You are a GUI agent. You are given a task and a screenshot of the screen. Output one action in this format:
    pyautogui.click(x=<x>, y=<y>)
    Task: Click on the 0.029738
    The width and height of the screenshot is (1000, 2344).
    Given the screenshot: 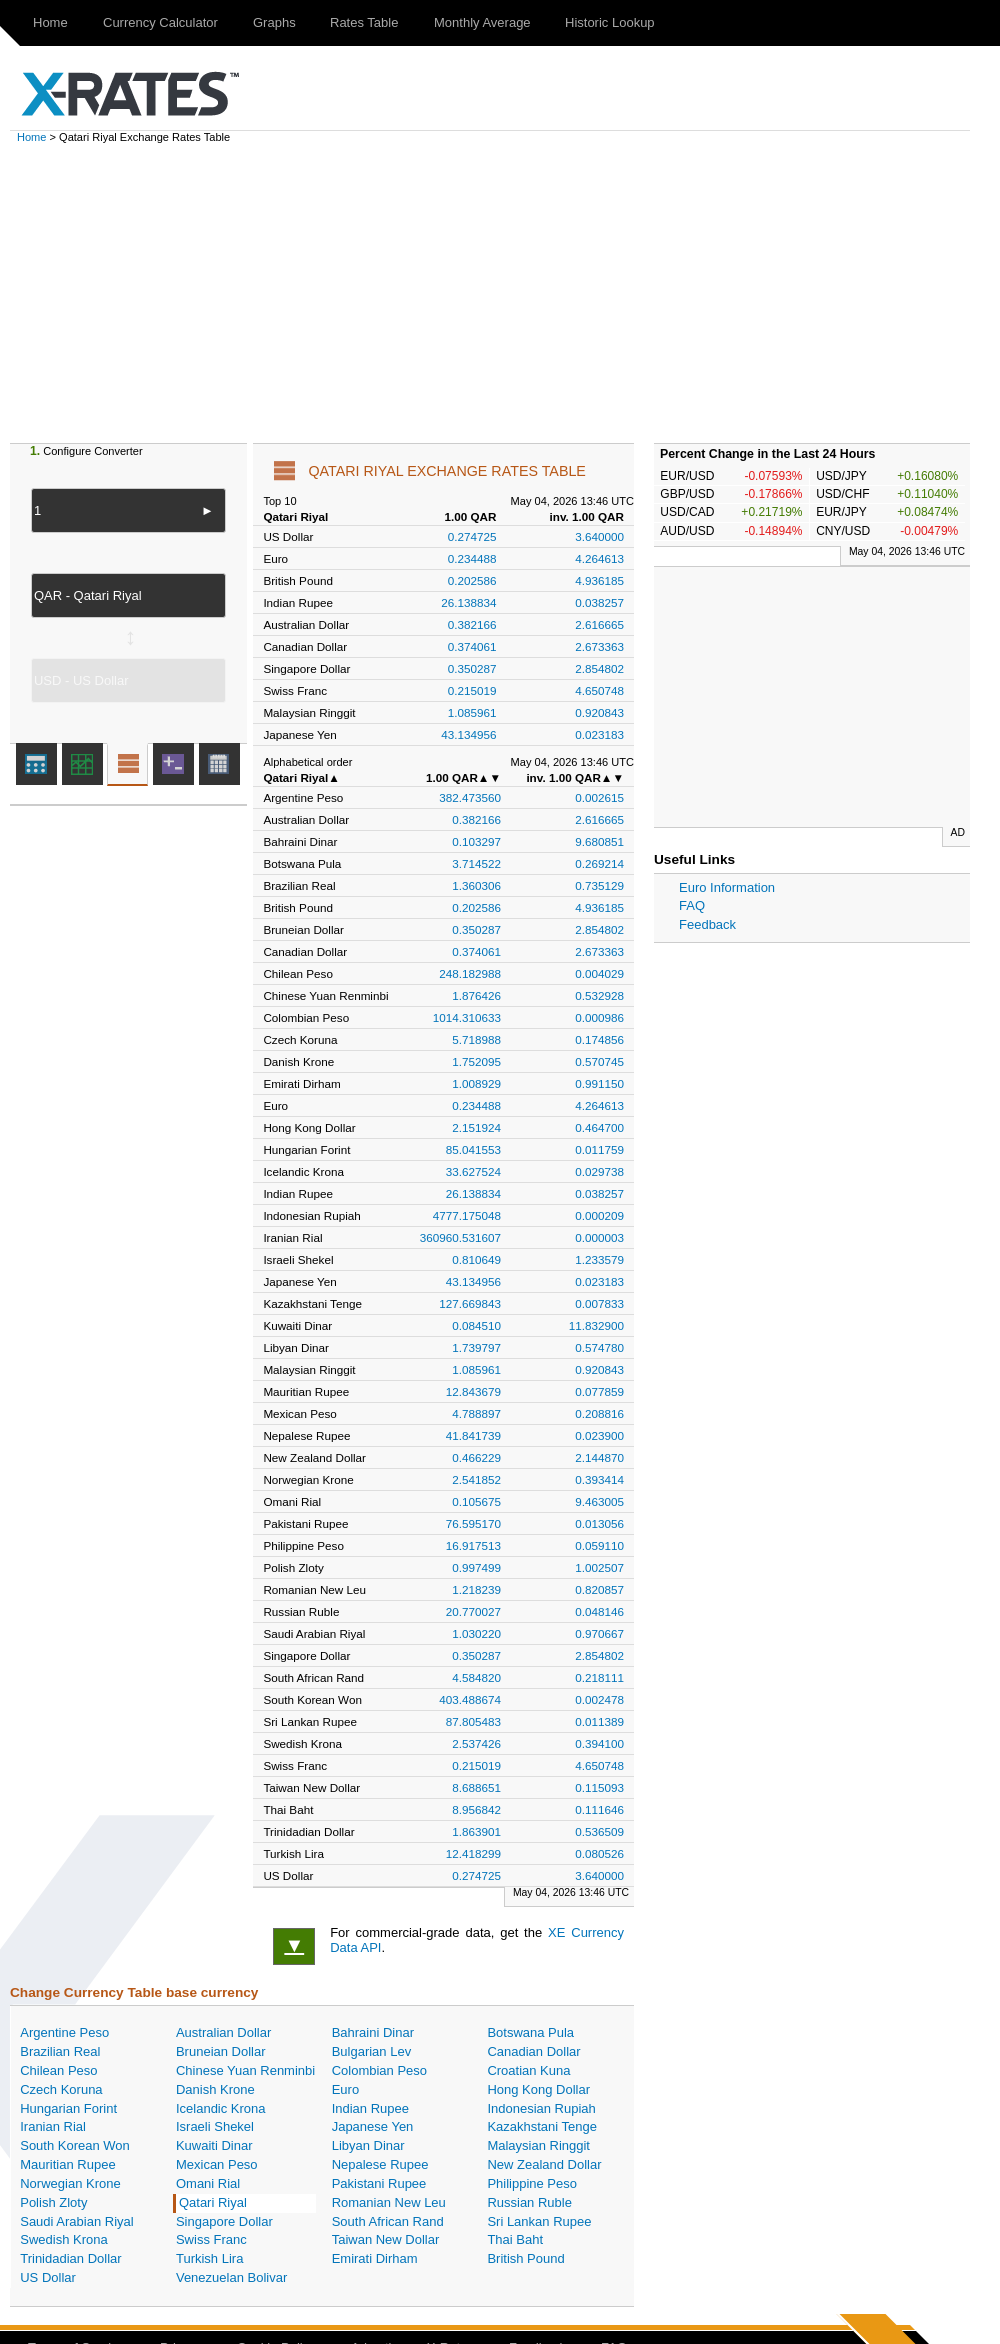 What is the action you would take?
    pyautogui.click(x=599, y=1171)
    